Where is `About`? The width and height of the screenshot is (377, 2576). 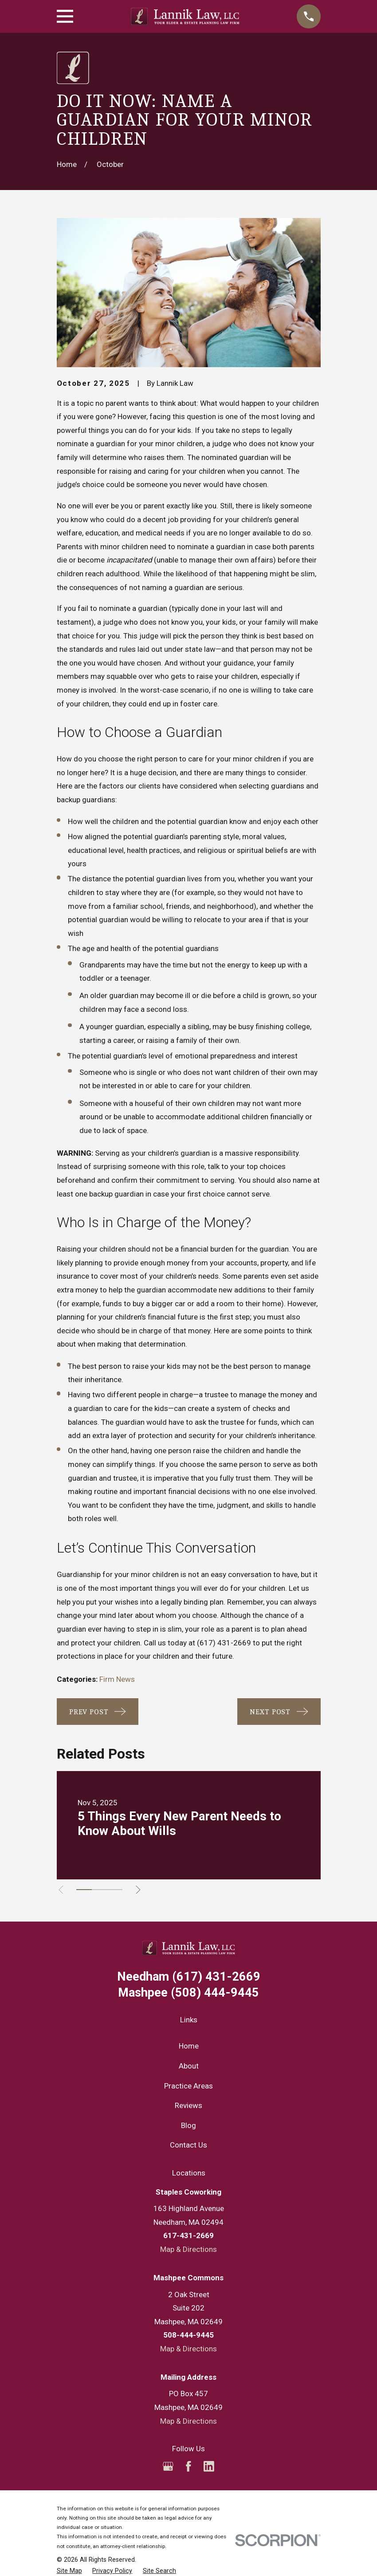 About is located at coordinates (189, 2065).